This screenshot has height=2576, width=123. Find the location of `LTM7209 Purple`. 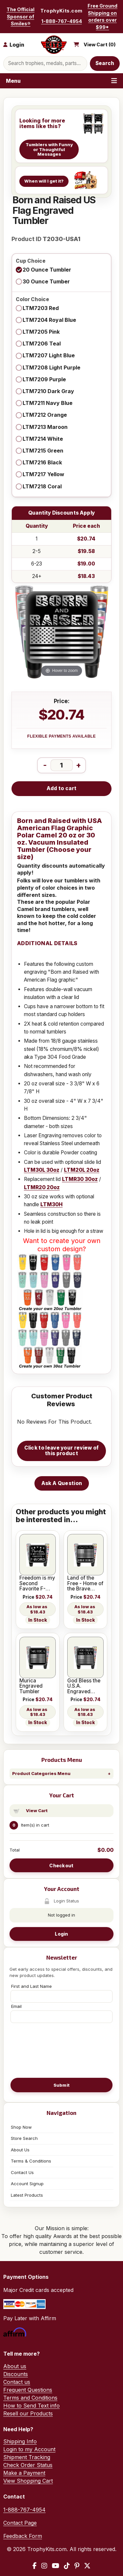

LTM7209 Purple is located at coordinates (44, 379).